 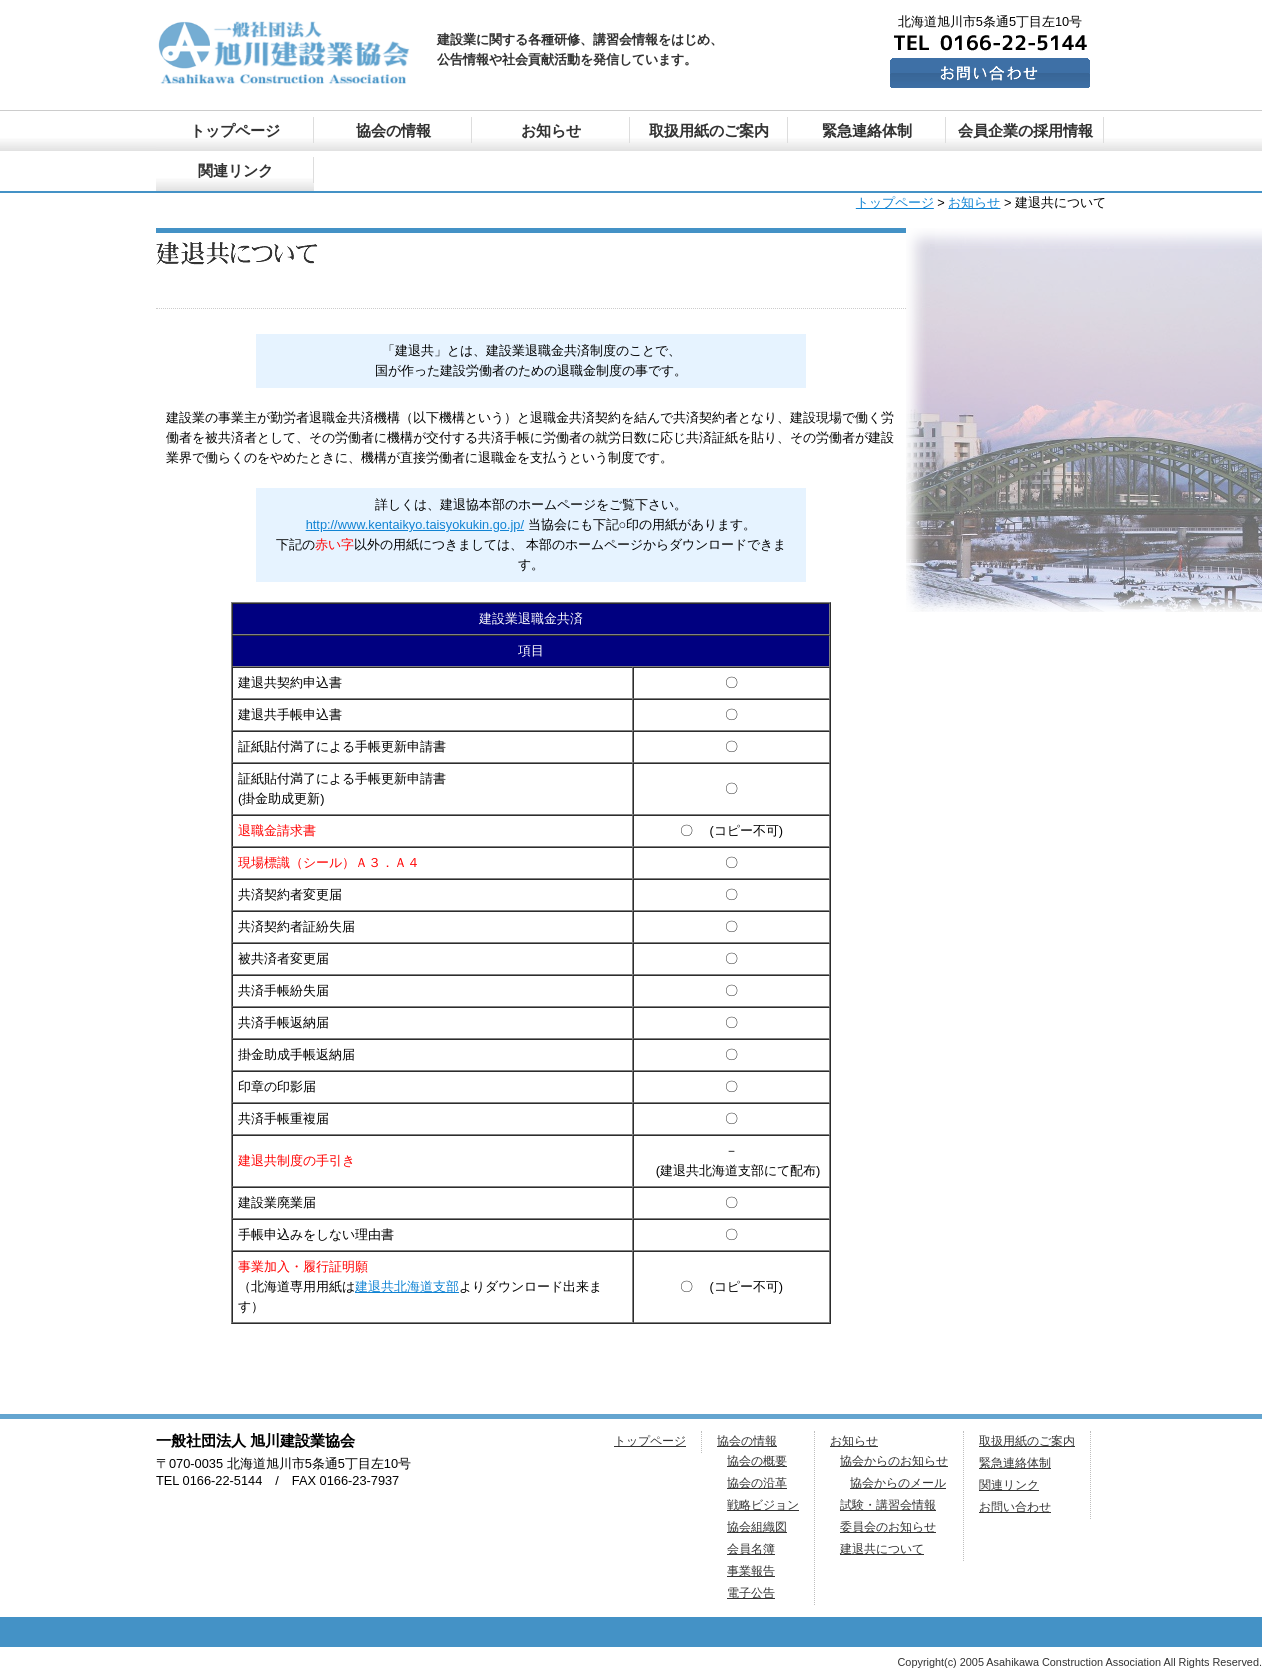 What do you see at coordinates (763, 1505) in the screenshot?
I see `戦略ビジョン` at bounding box center [763, 1505].